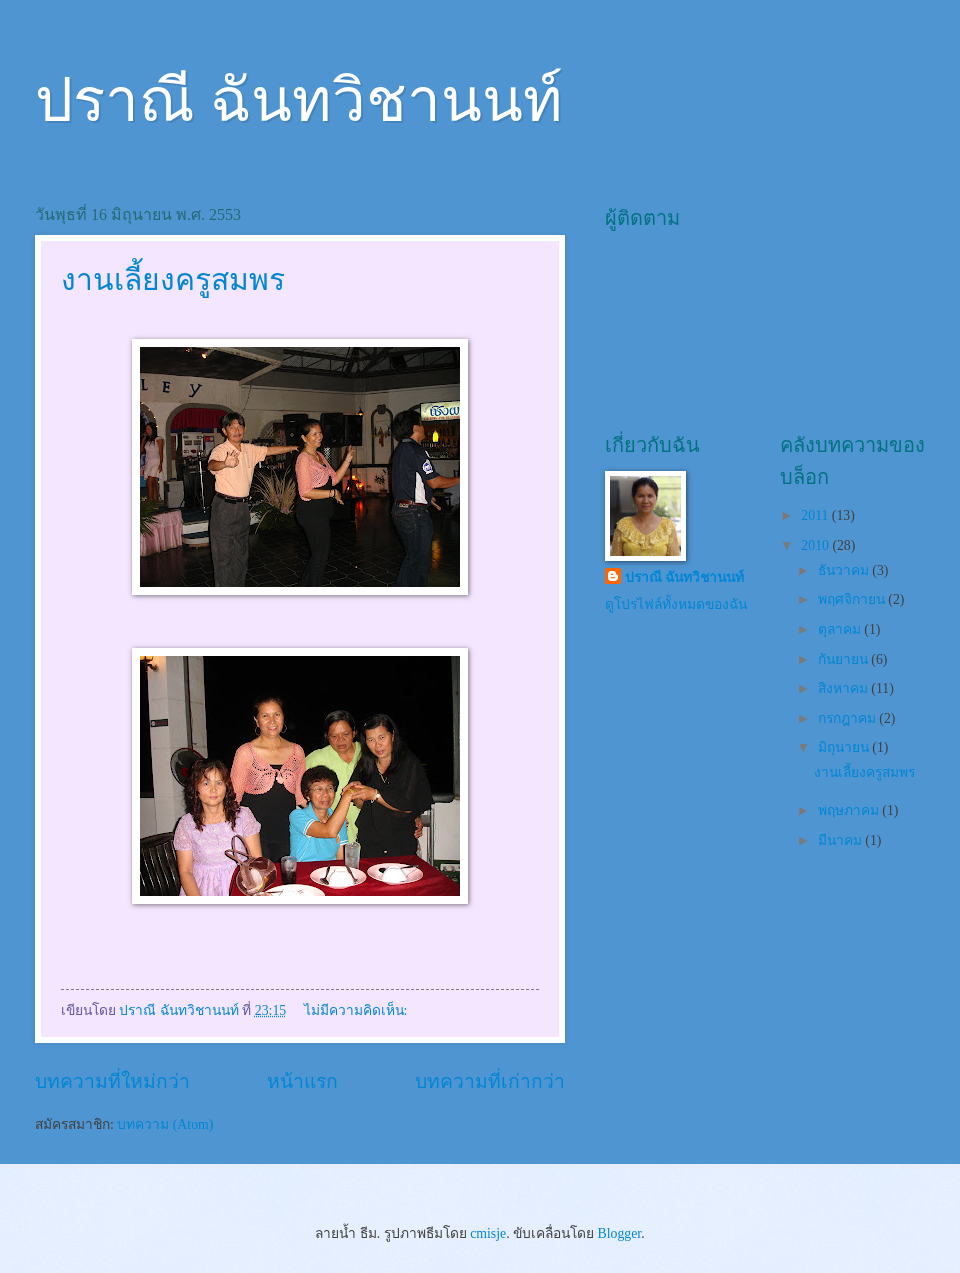  What do you see at coordinates (850, 810) in the screenshot?
I see `พฤษภาคม` at bounding box center [850, 810].